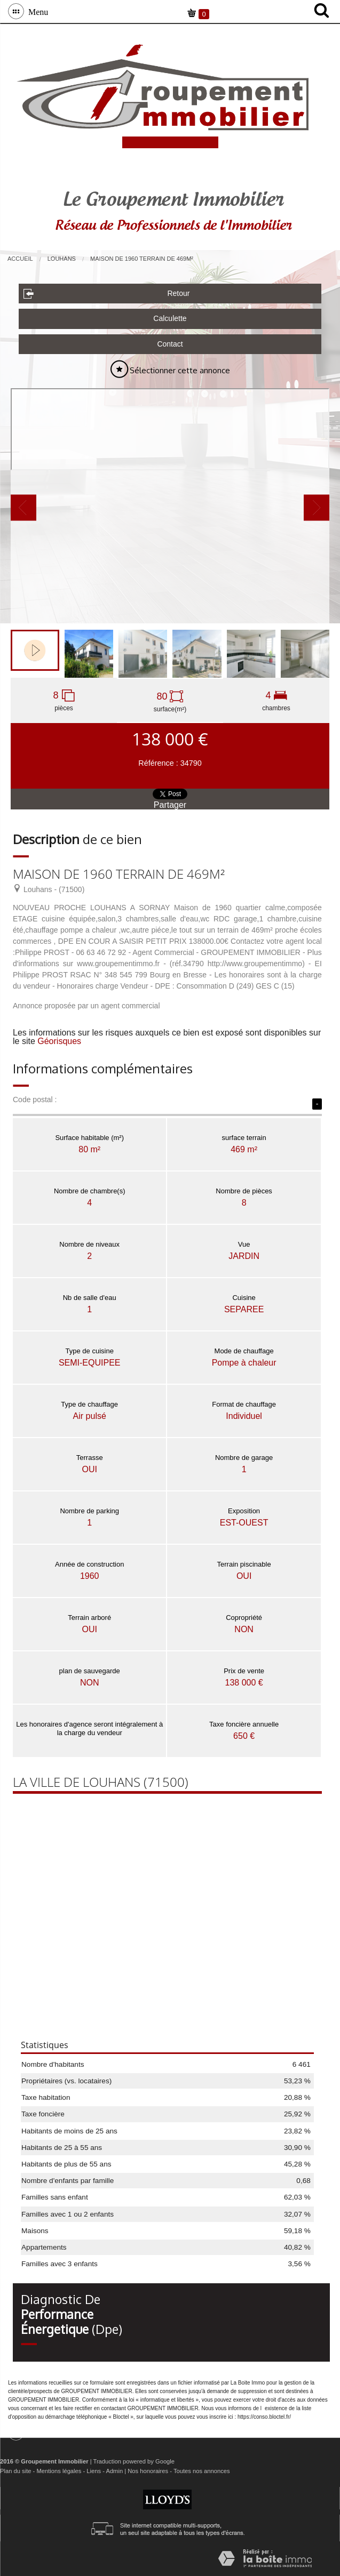  Describe the element at coordinates (169, 318) in the screenshot. I see `Calculette` at that location.